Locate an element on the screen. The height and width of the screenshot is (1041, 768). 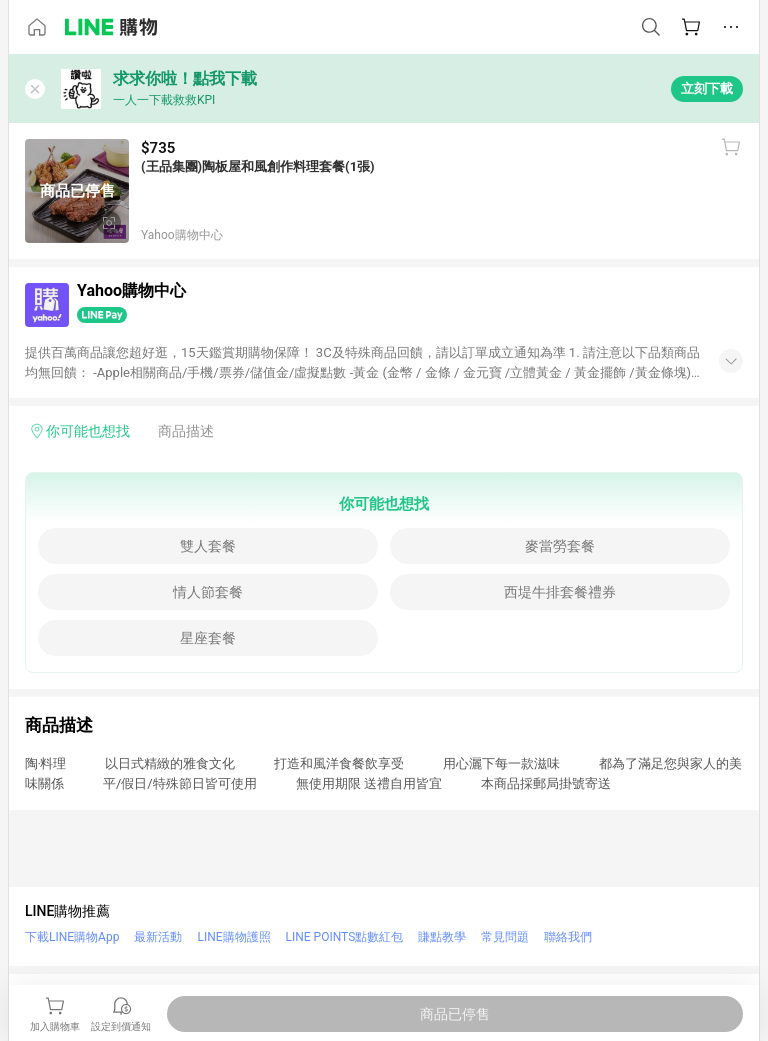
麥當勞套餐 is located at coordinates (560, 546).